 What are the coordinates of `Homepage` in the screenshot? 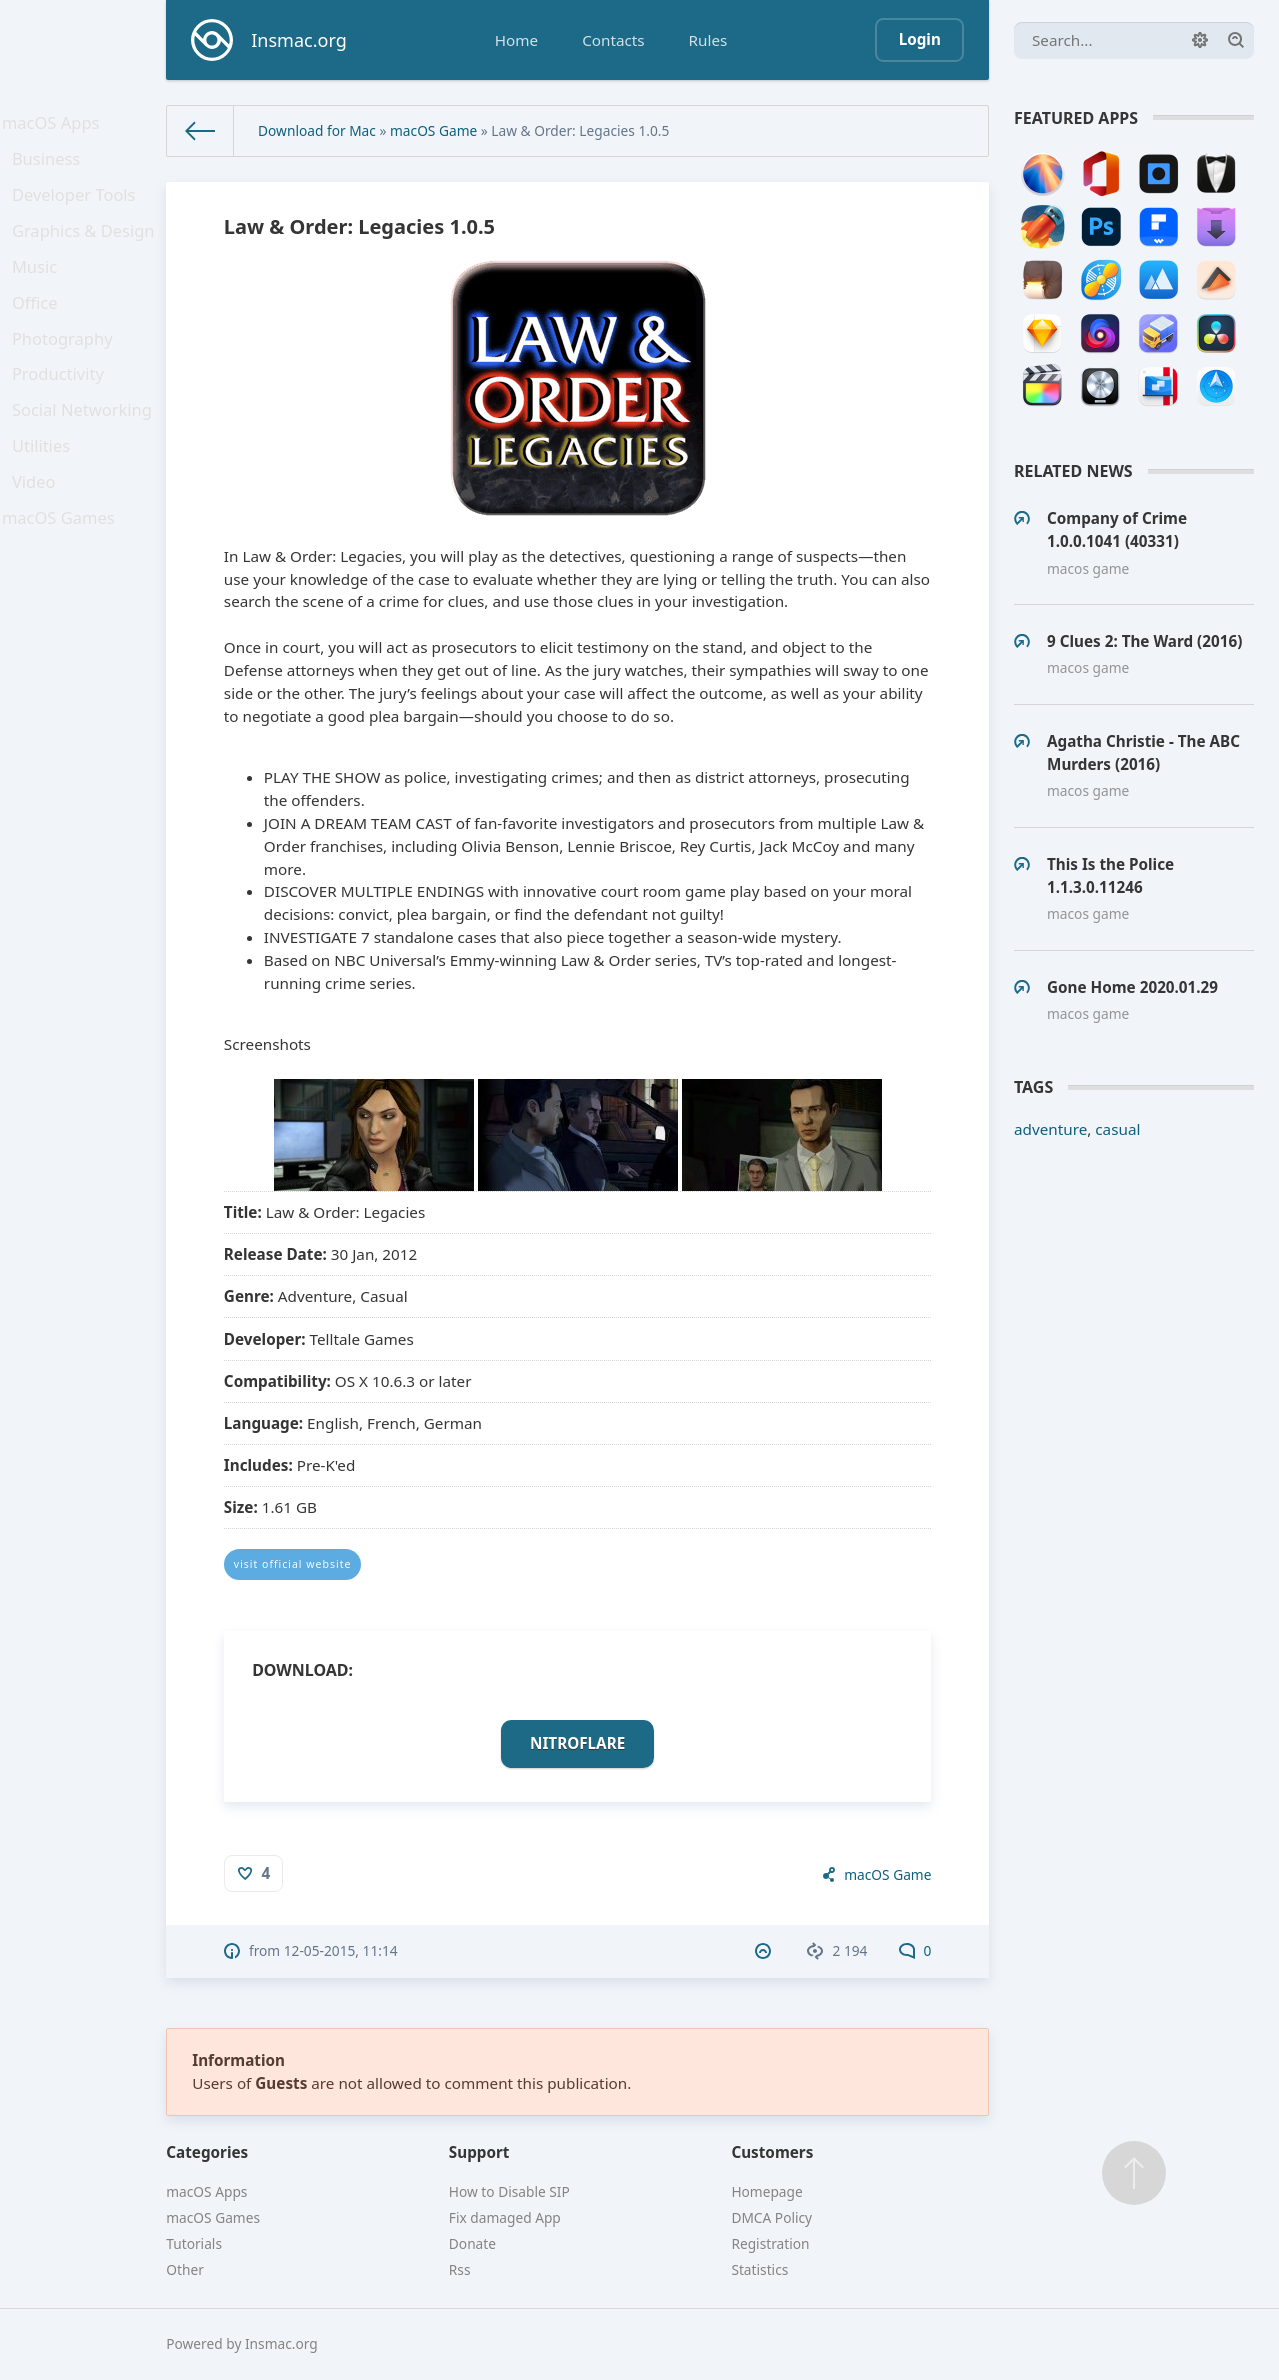 It's located at (766, 2191).